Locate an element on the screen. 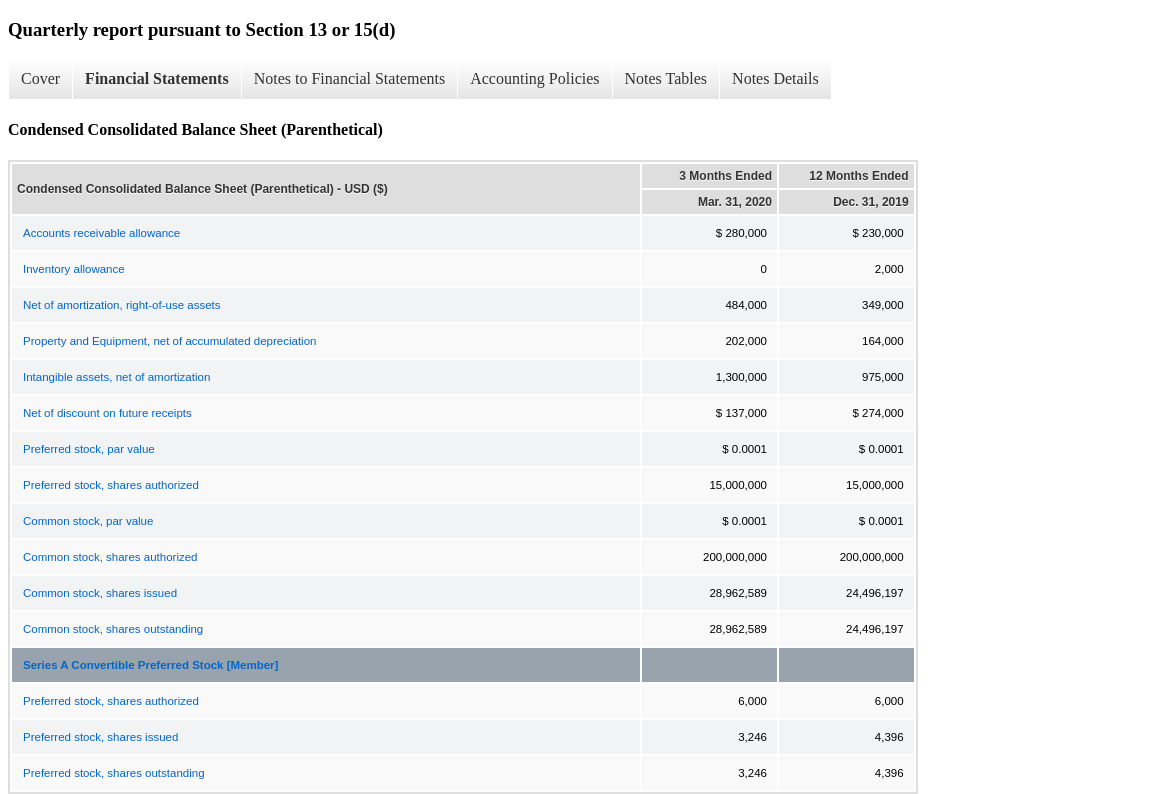 Image resolution: width=1153 pixels, height=794 pixels. Notes Details is located at coordinates (775, 78).